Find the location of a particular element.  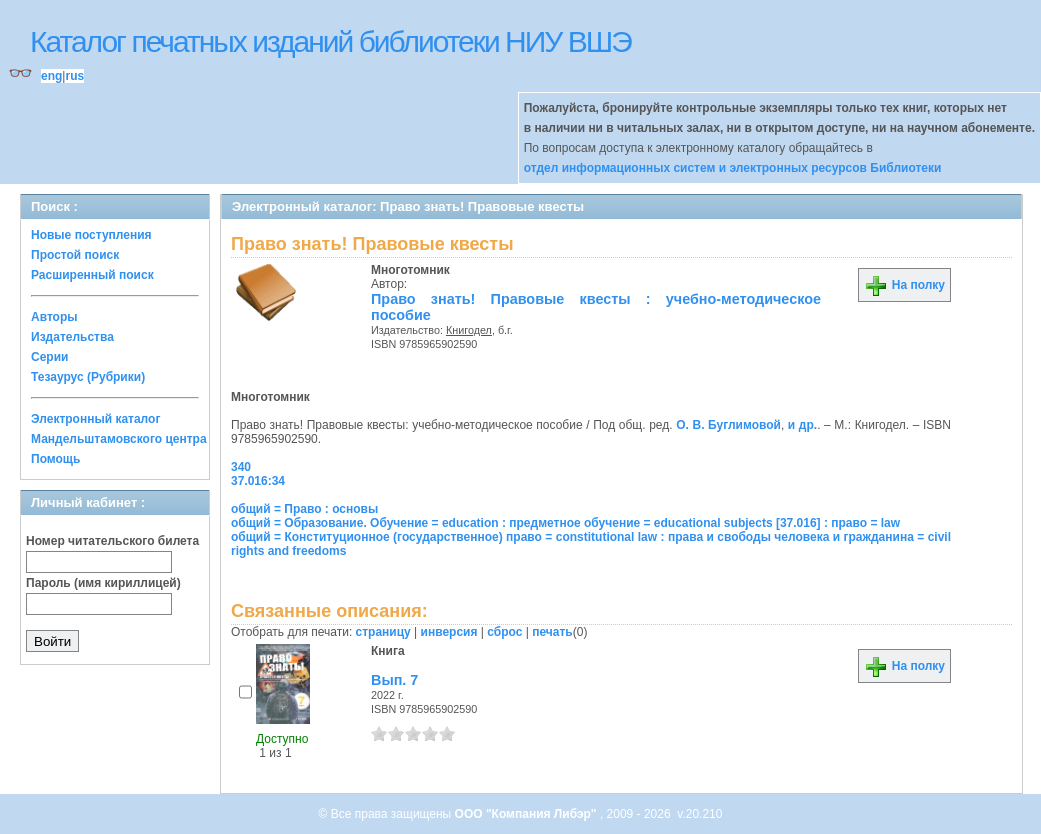

общий = Право : основы is located at coordinates (304, 509).